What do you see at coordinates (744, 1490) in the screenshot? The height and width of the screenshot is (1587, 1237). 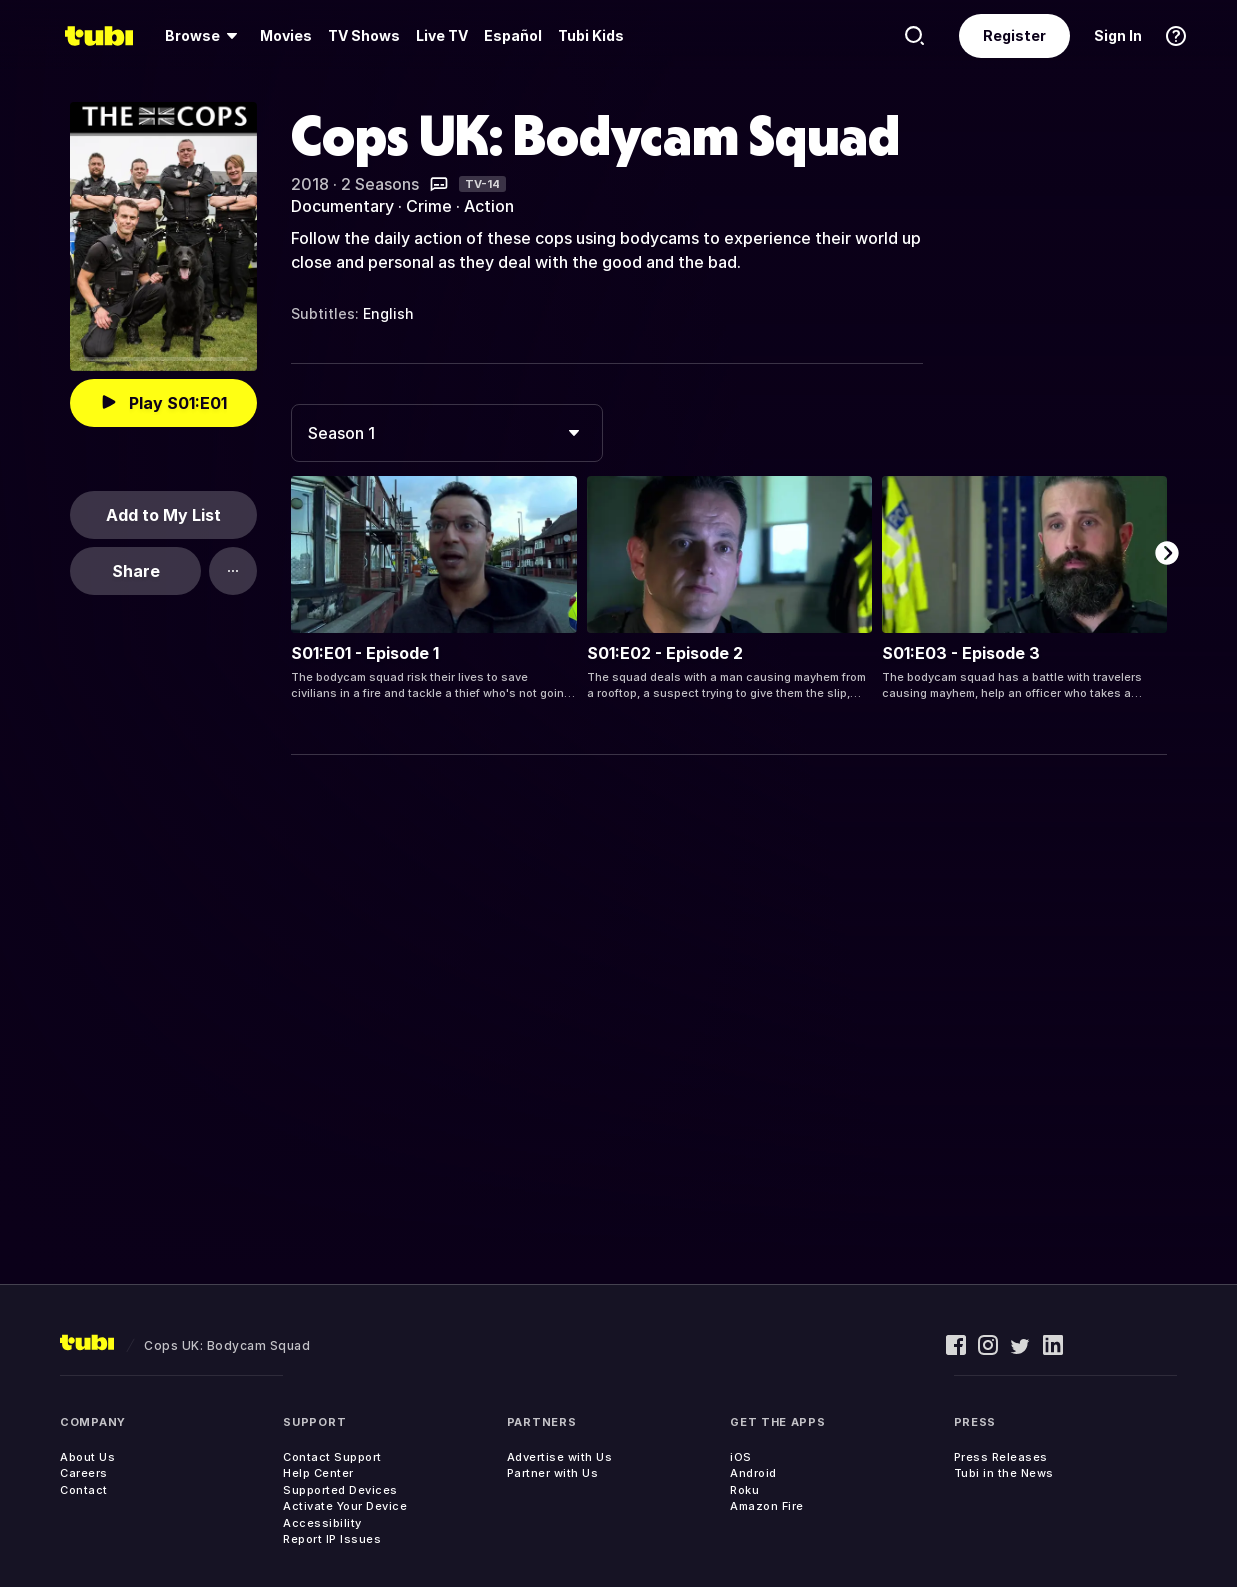 I see `Roku` at bounding box center [744, 1490].